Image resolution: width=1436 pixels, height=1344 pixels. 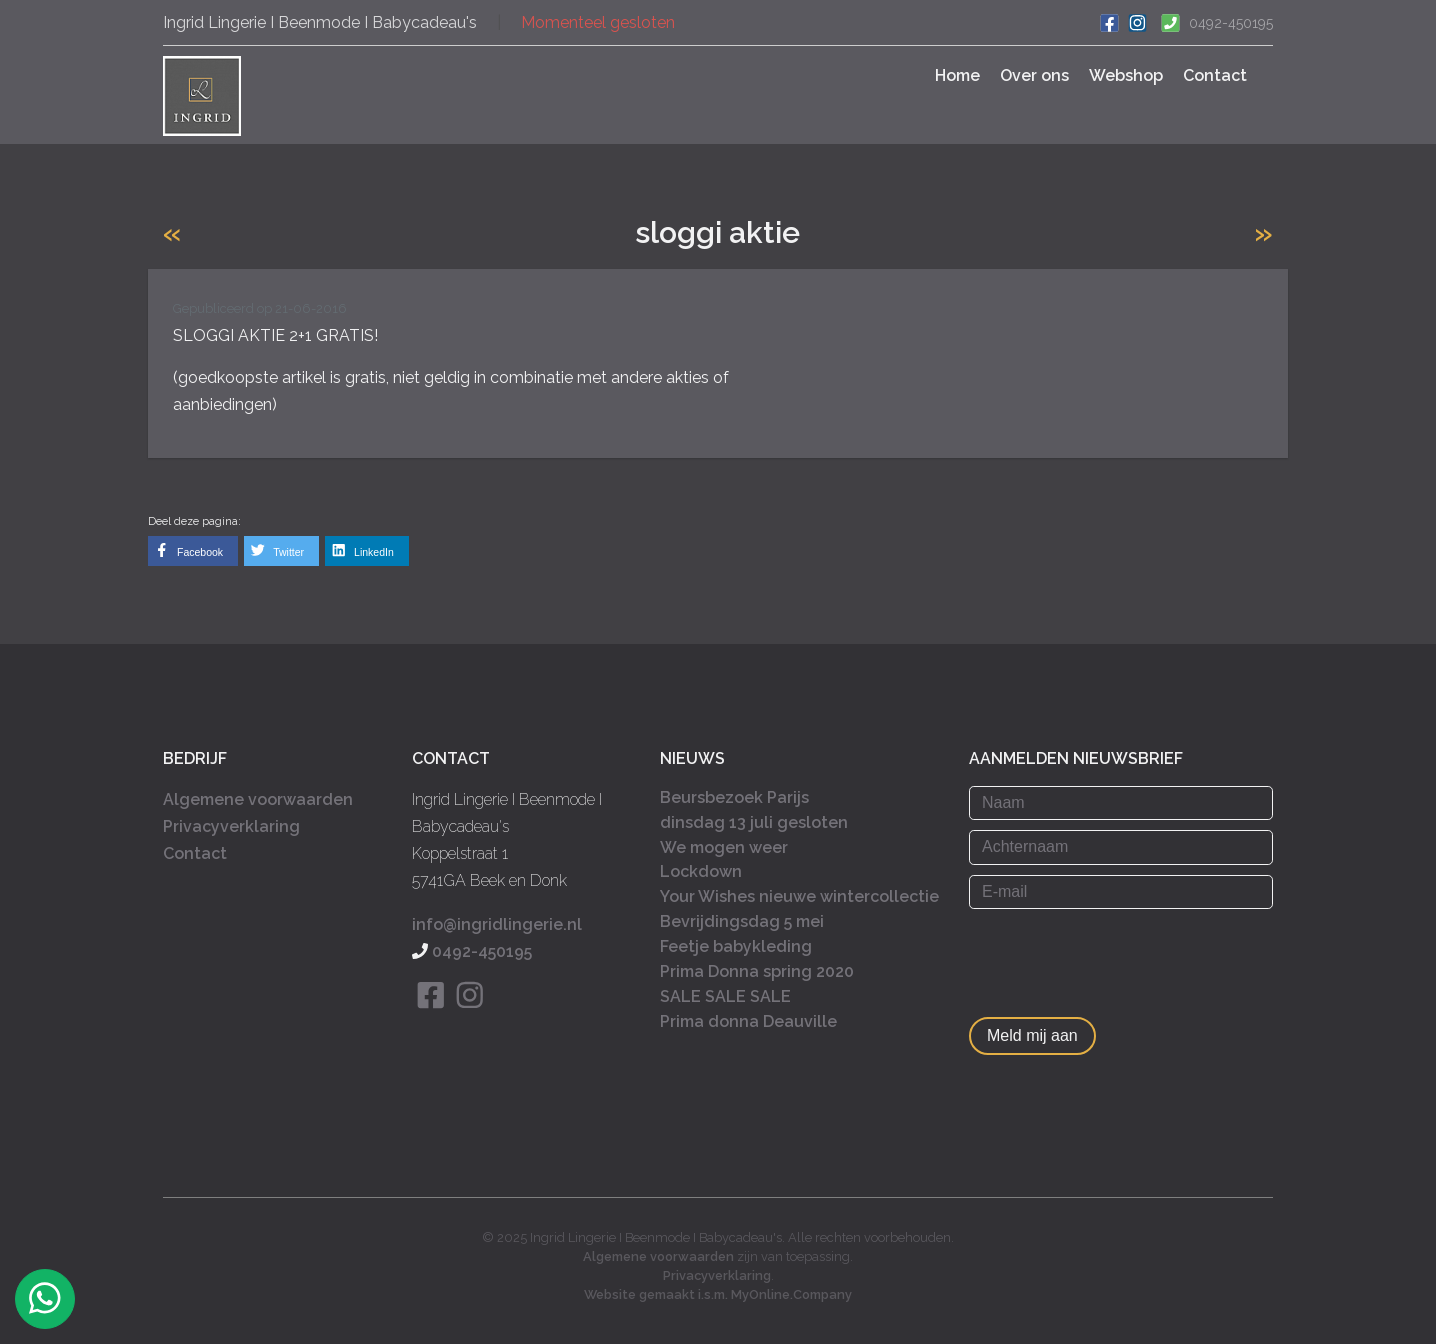 I want to click on [Bekijk onze Instagram pagina], so click(x=470, y=1019).